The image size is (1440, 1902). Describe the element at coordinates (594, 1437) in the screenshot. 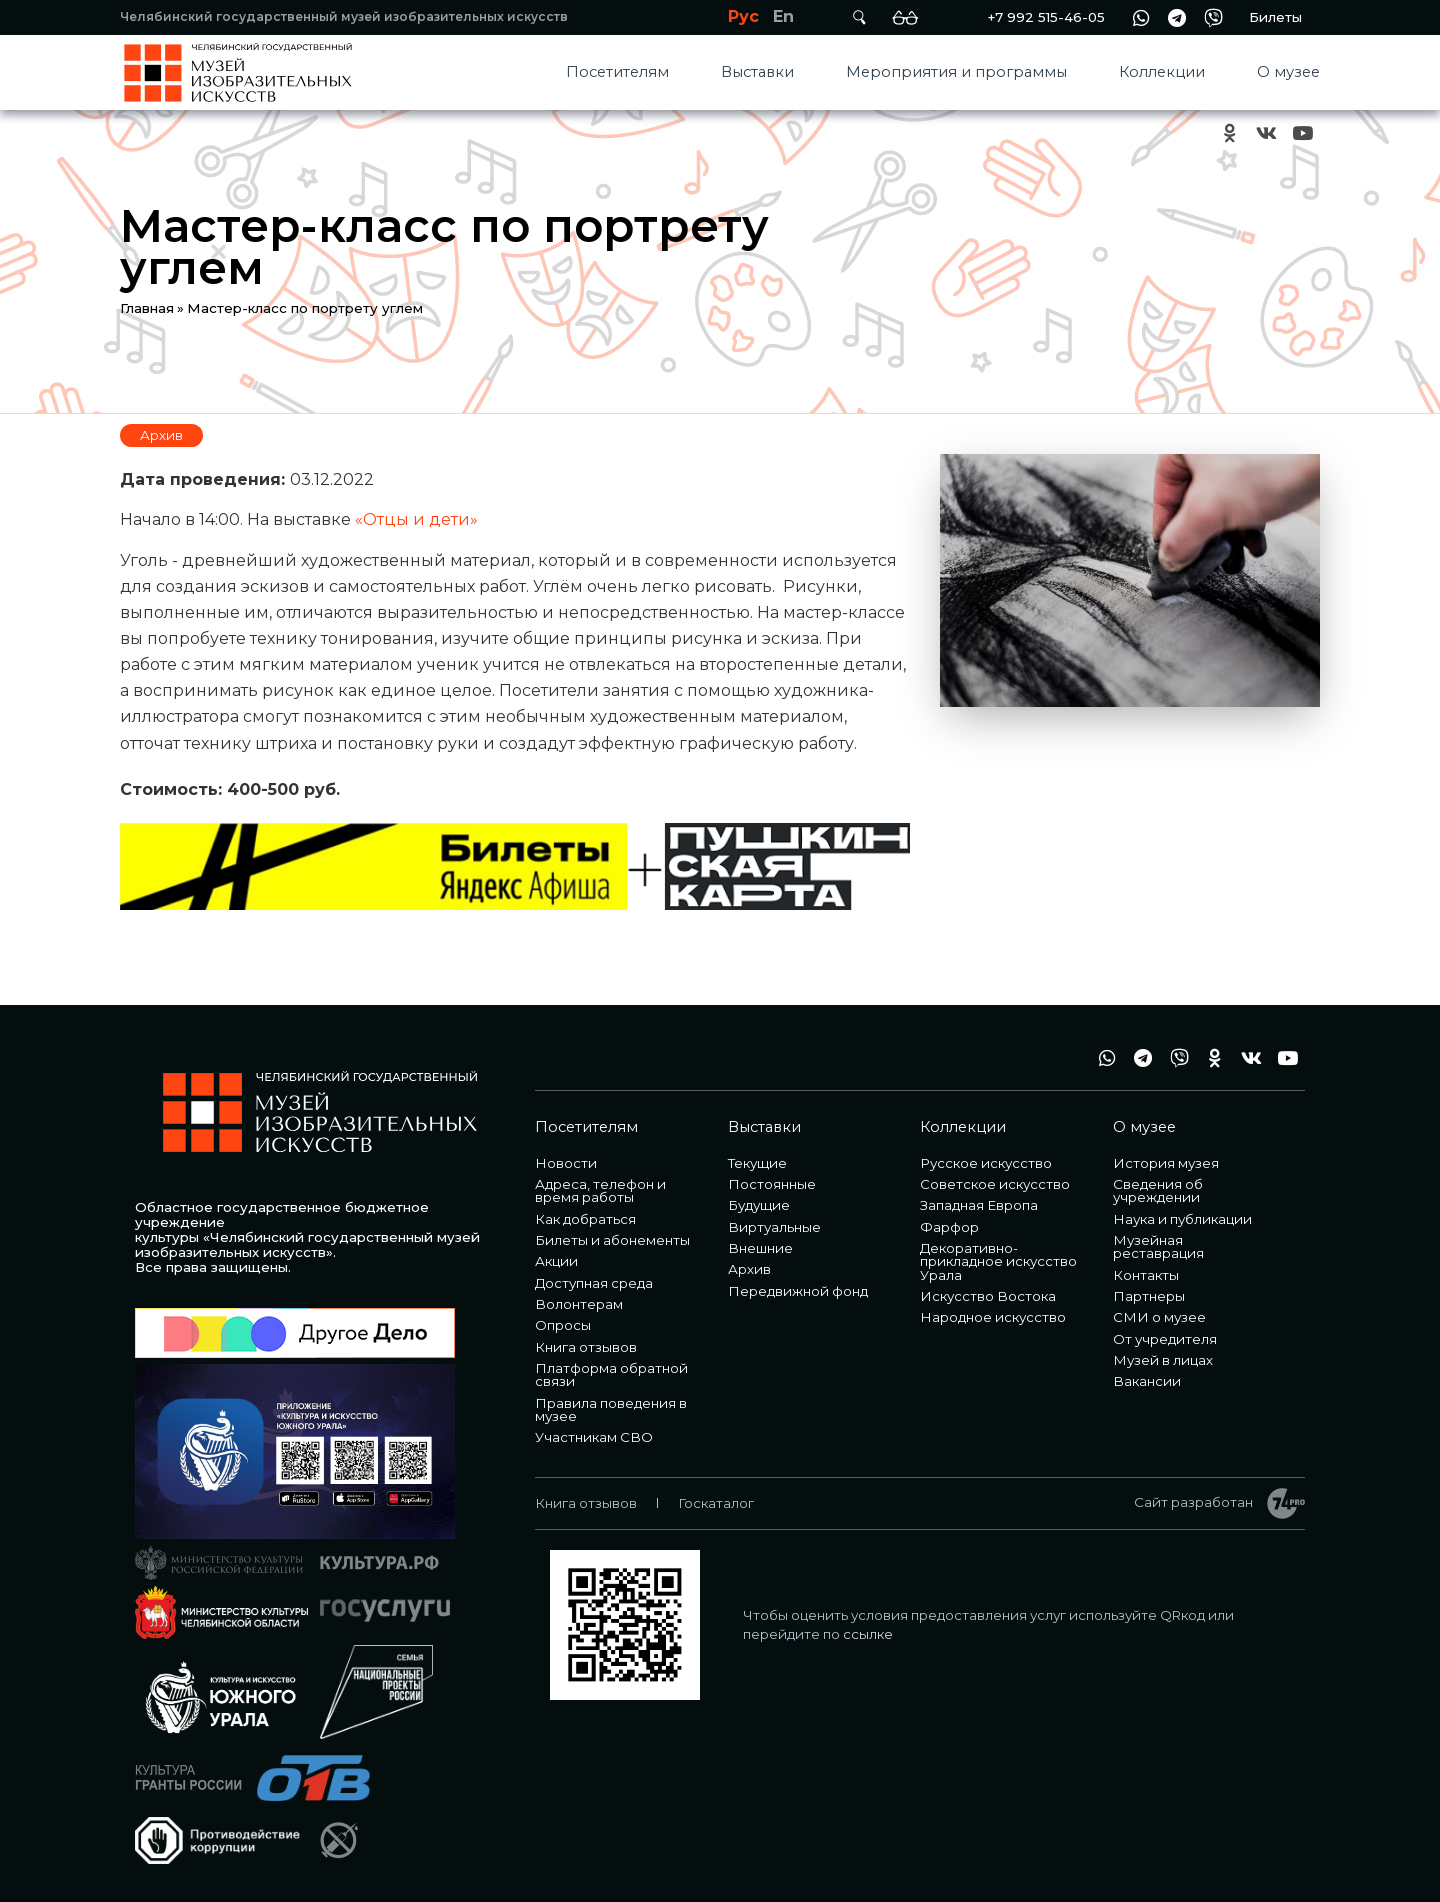

I see `Участникам СВО` at that location.